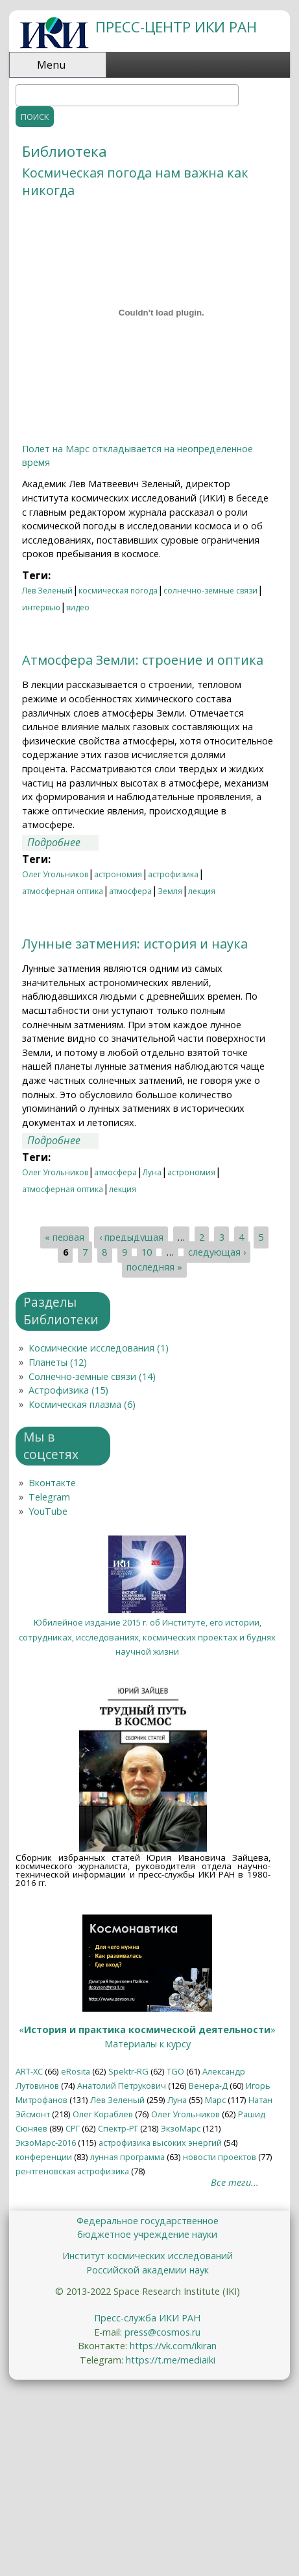 This screenshot has height=2576, width=299. What do you see at coordinates (44, 2157) in the screenshot?
I see `конференции` at bounding box center [44, 2157].